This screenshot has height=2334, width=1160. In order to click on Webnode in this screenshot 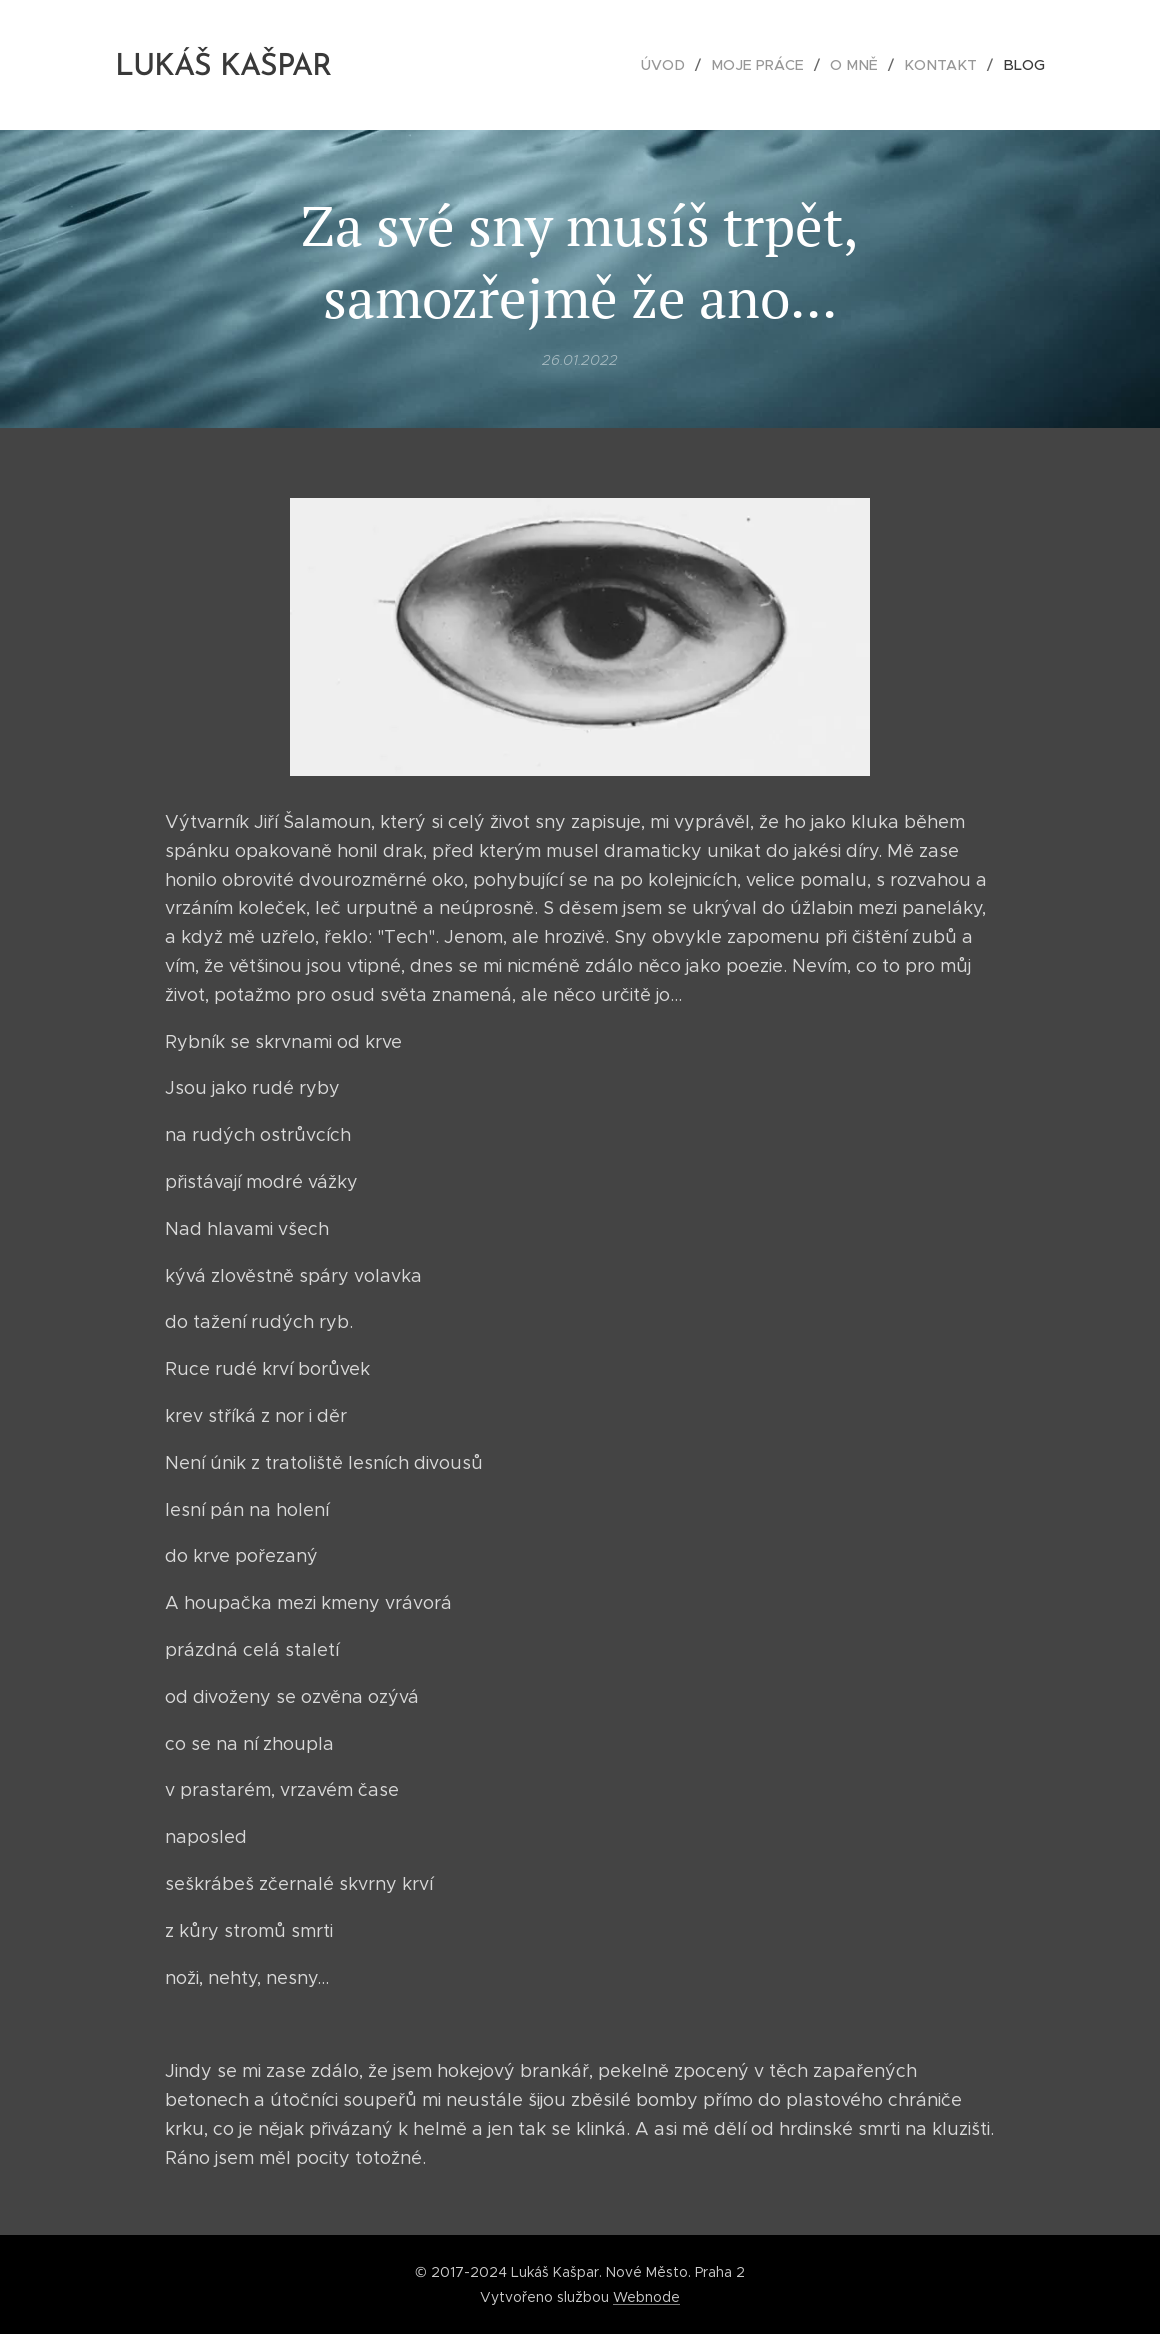, I will do `click(646, 2297)`.